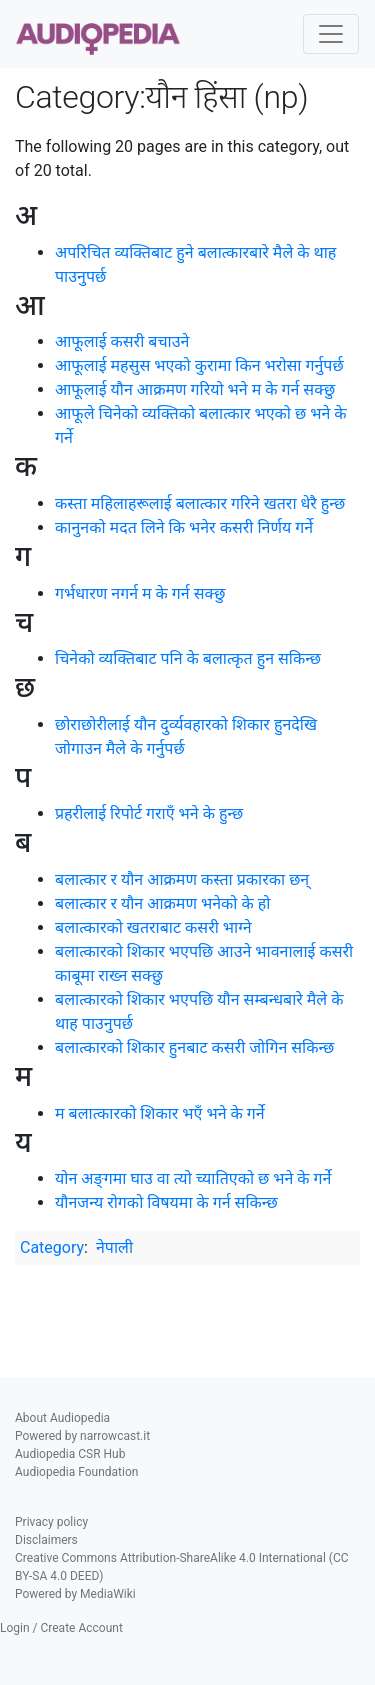 The image size is (375, 1685). What do you see at coordinates (52, 1247) in the screenshot?
I see `Category` at bounding box center [52, 1247].